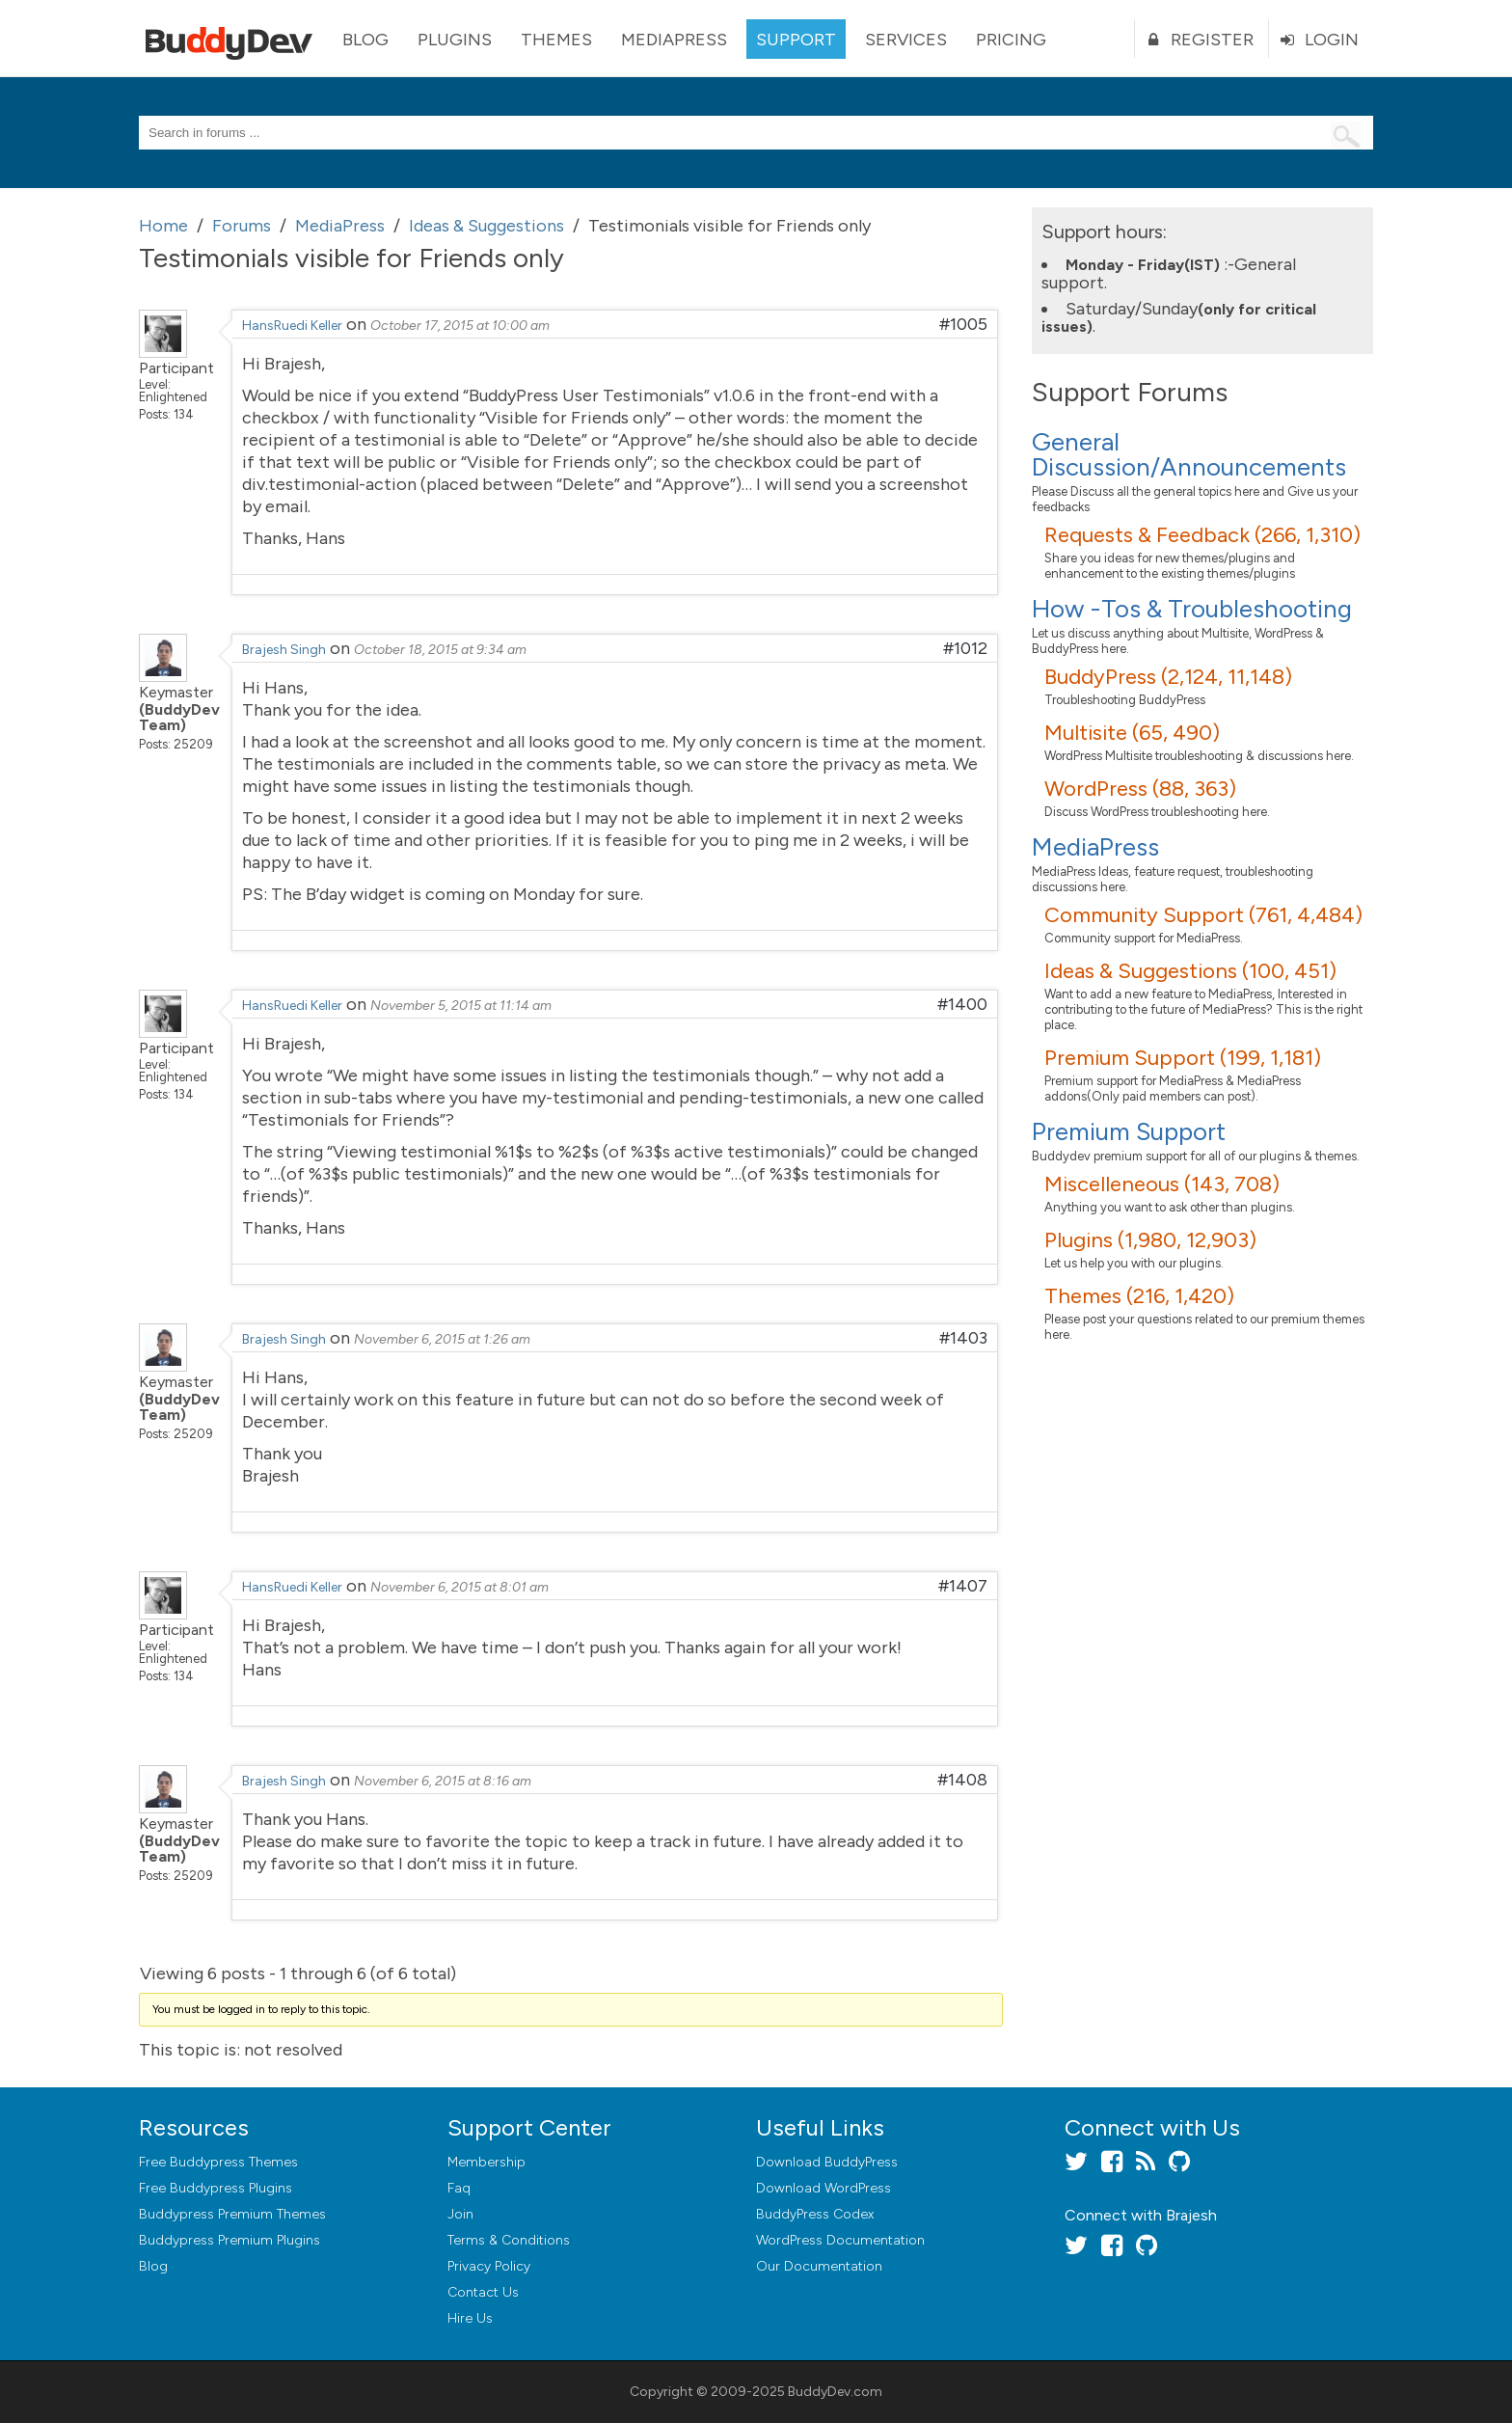 The height and width of the screenshot is (2423, 1512). Describe the element at coordinates (1203, 915) in the screenshot. I see `Community Support (761, 4,484)` at that location.